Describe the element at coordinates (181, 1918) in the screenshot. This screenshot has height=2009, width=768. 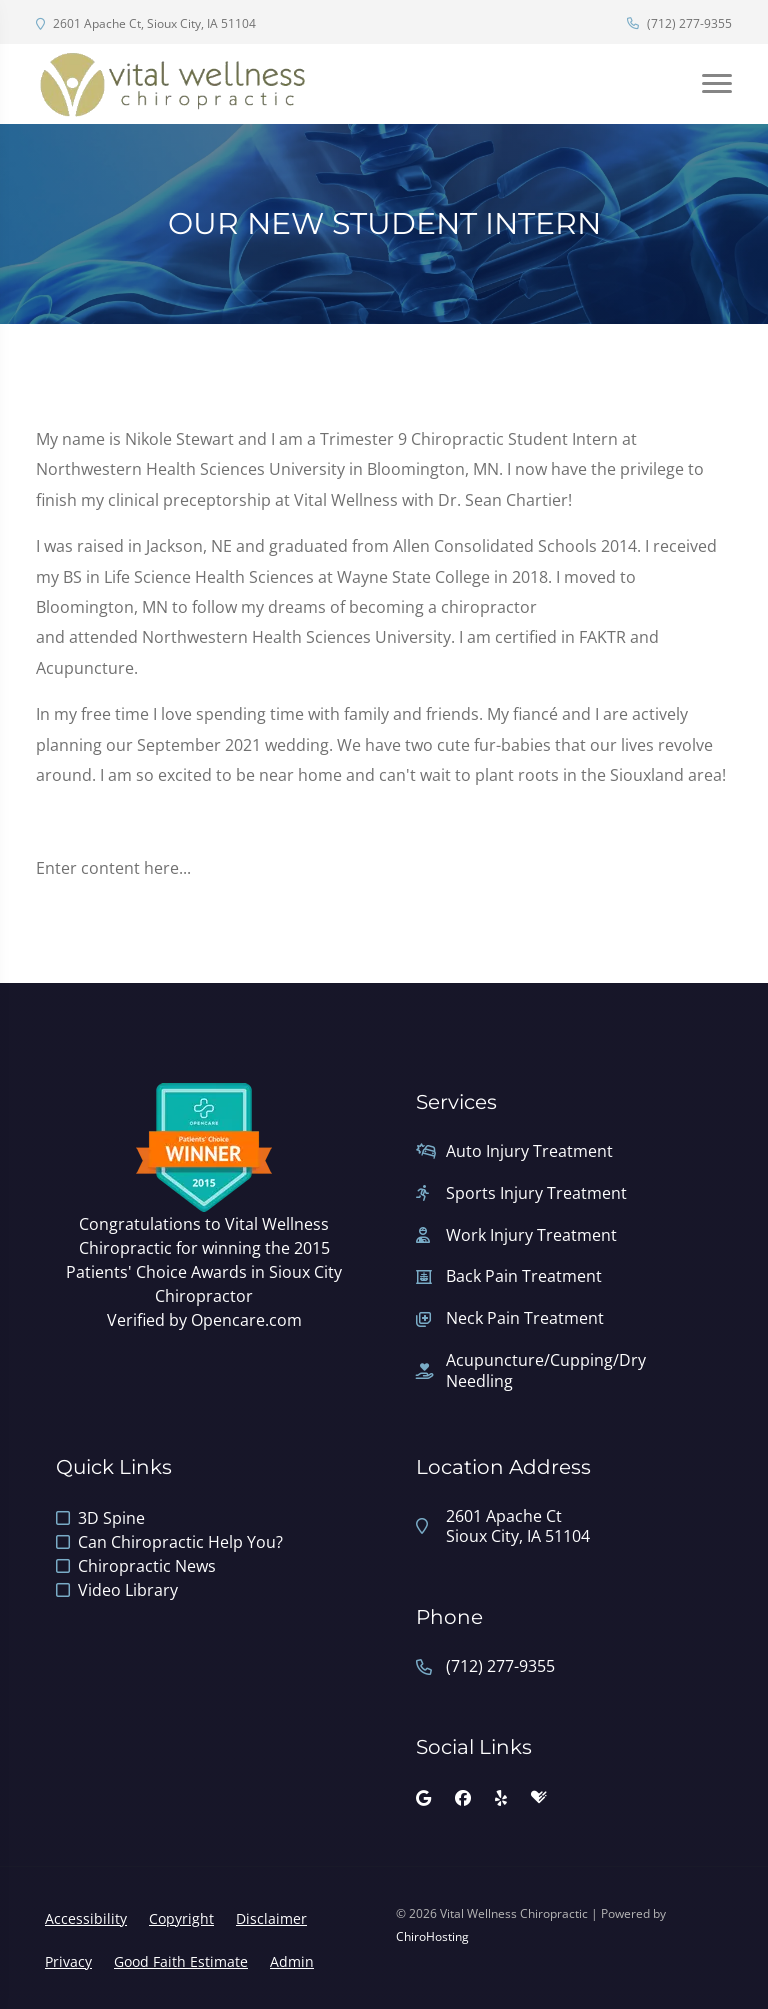
I see `Copyright [button]` at that location.